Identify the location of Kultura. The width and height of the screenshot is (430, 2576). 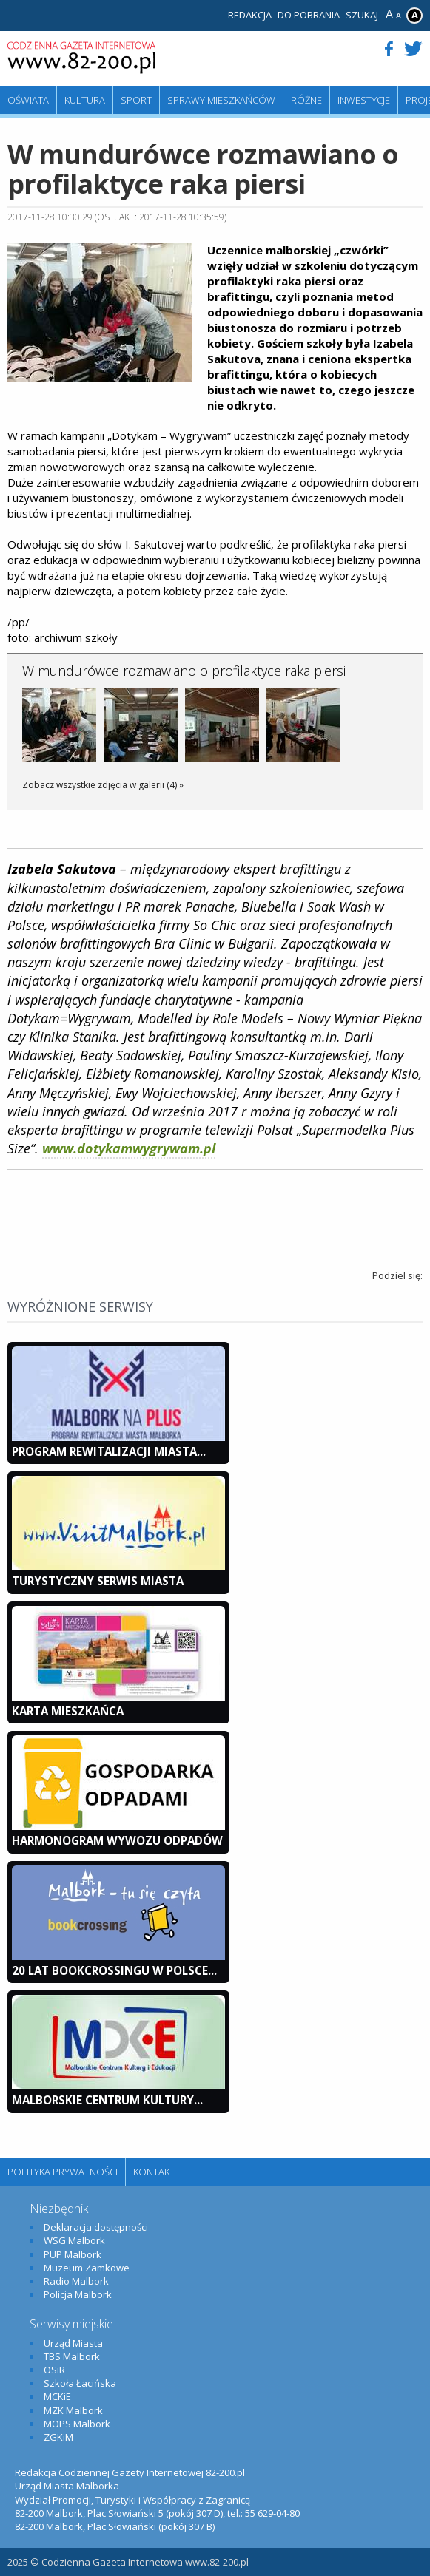
(84, 99).